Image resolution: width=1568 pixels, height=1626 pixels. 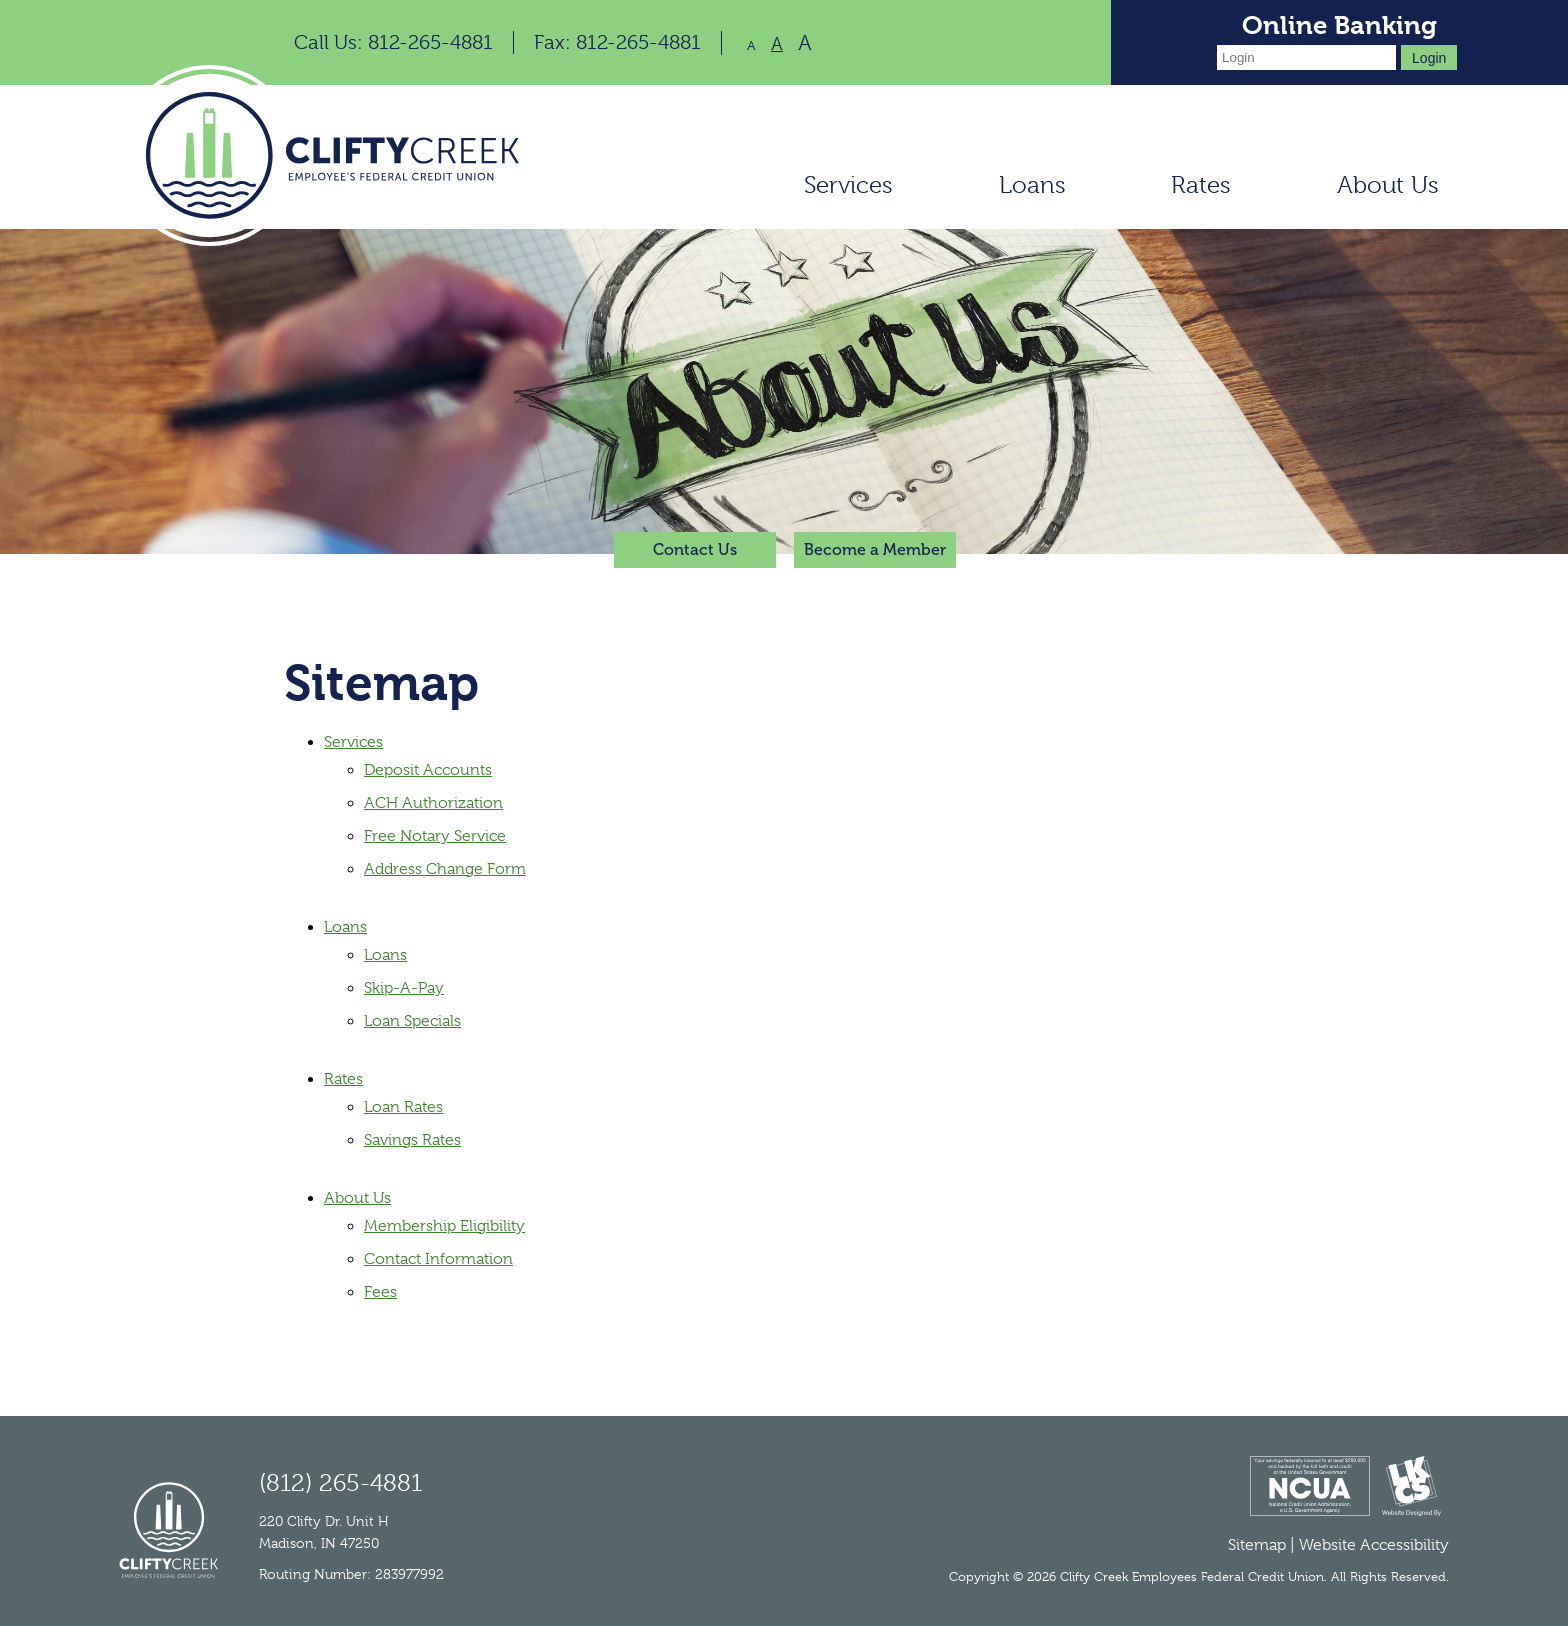 I want to click on A [Small Font], so click(x=751, y=45).